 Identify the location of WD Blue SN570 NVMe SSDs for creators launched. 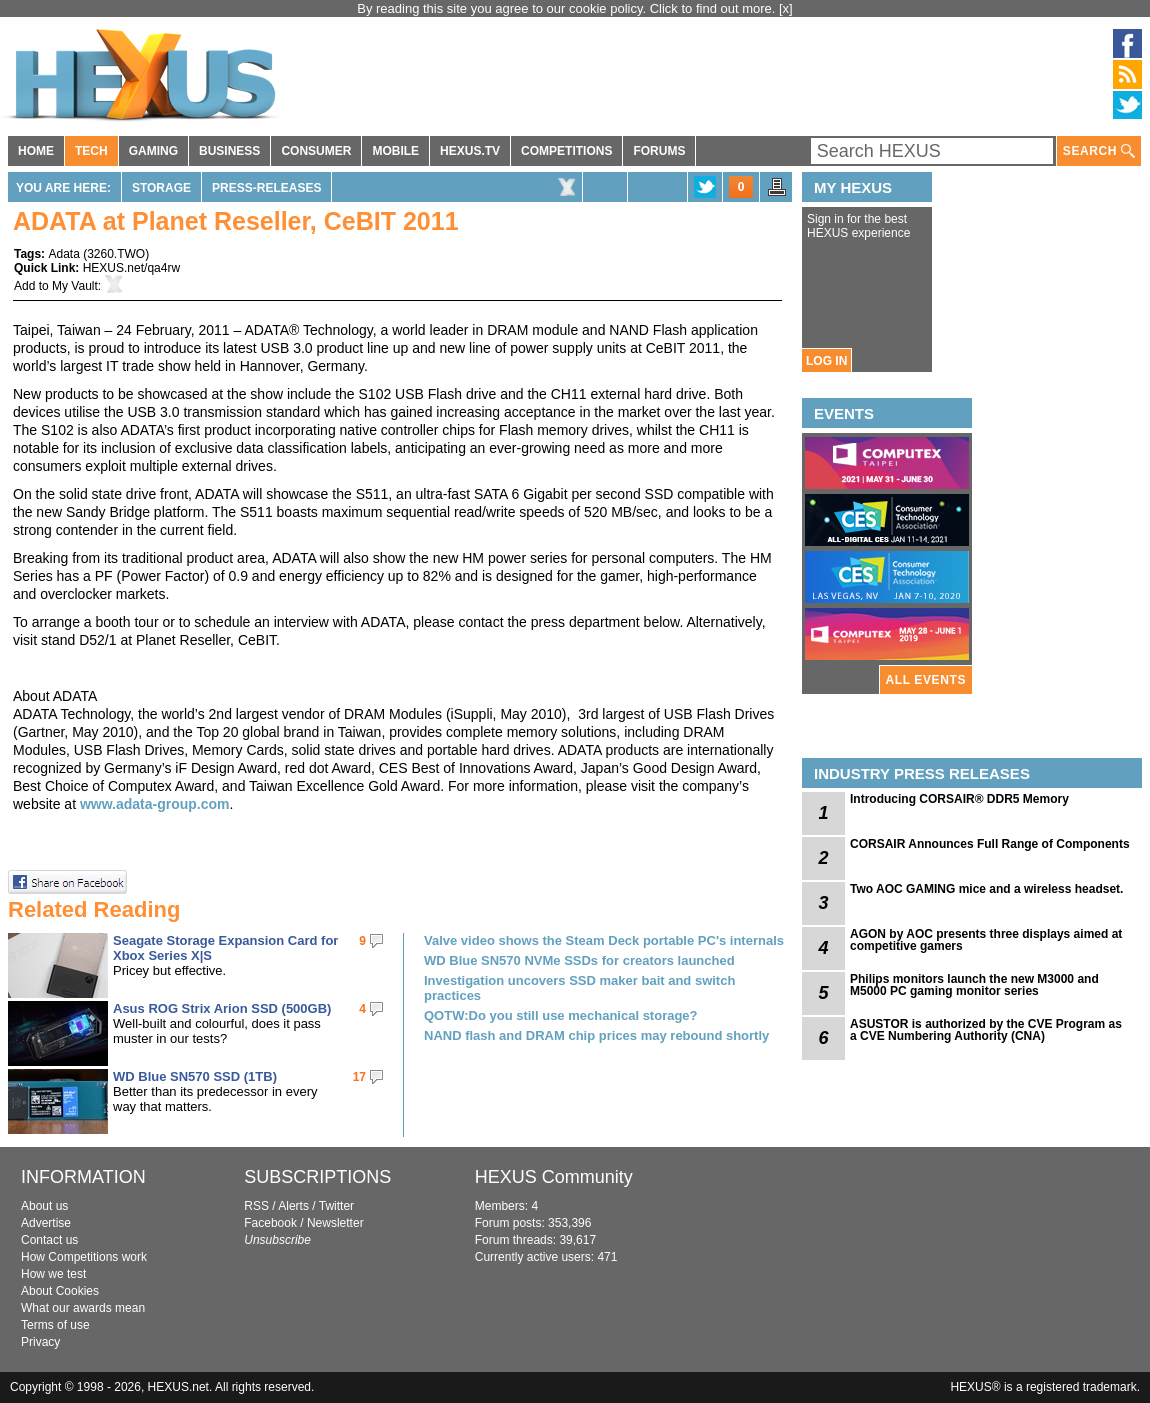
(579, 960).